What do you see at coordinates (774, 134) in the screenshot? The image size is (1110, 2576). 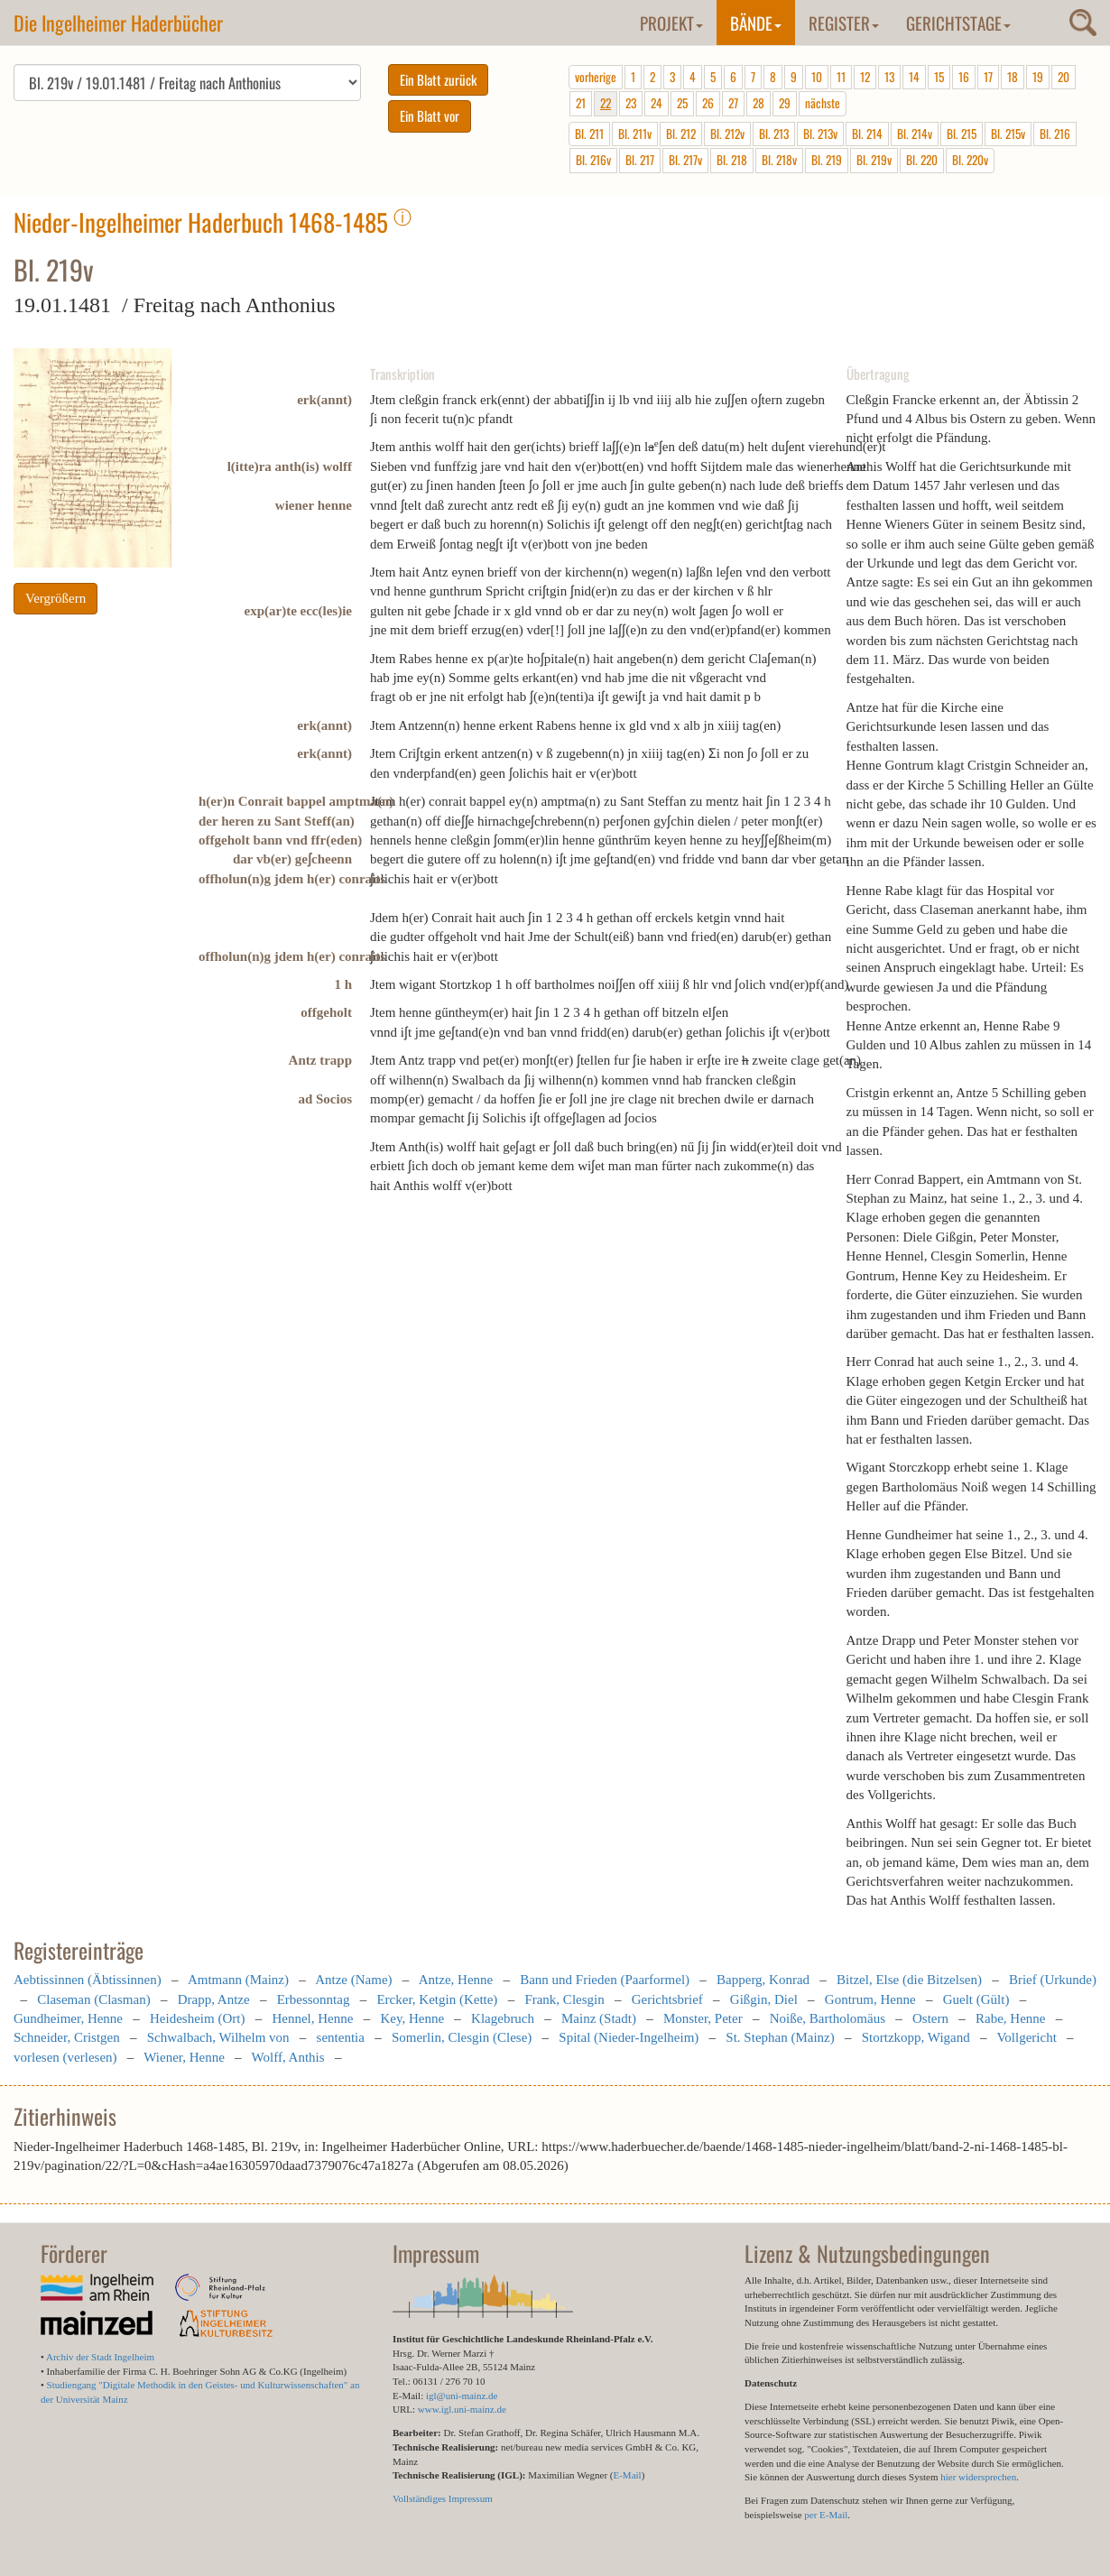 I see `Bl. 213` at bounding box center [774, 134].